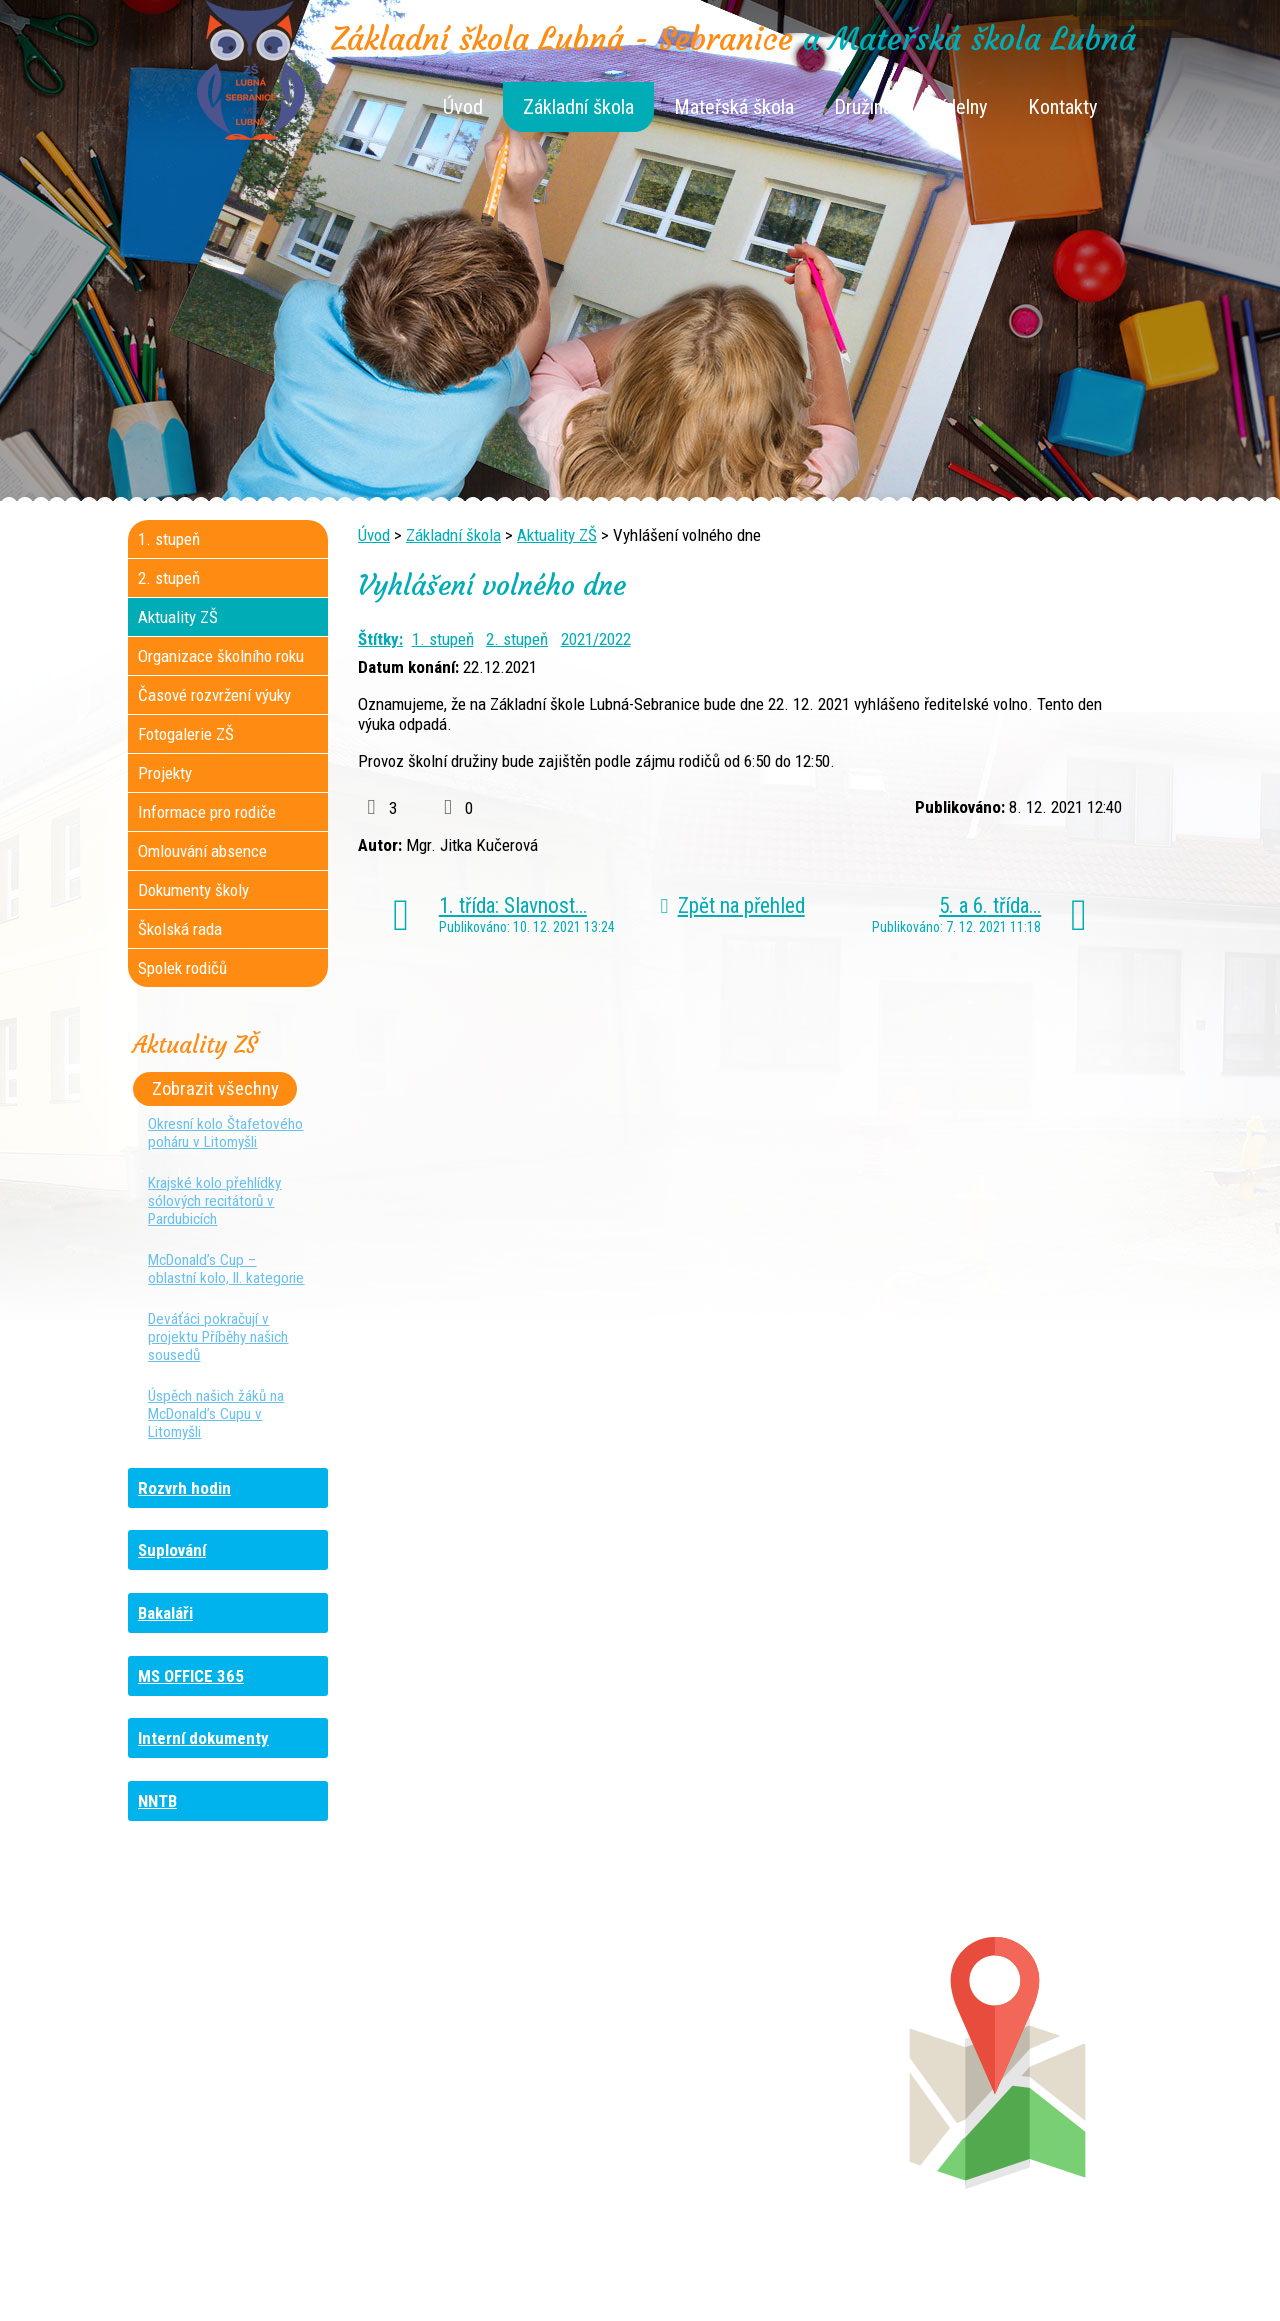  I want to click on Časové rozvržení výuky, so click(214, 695).